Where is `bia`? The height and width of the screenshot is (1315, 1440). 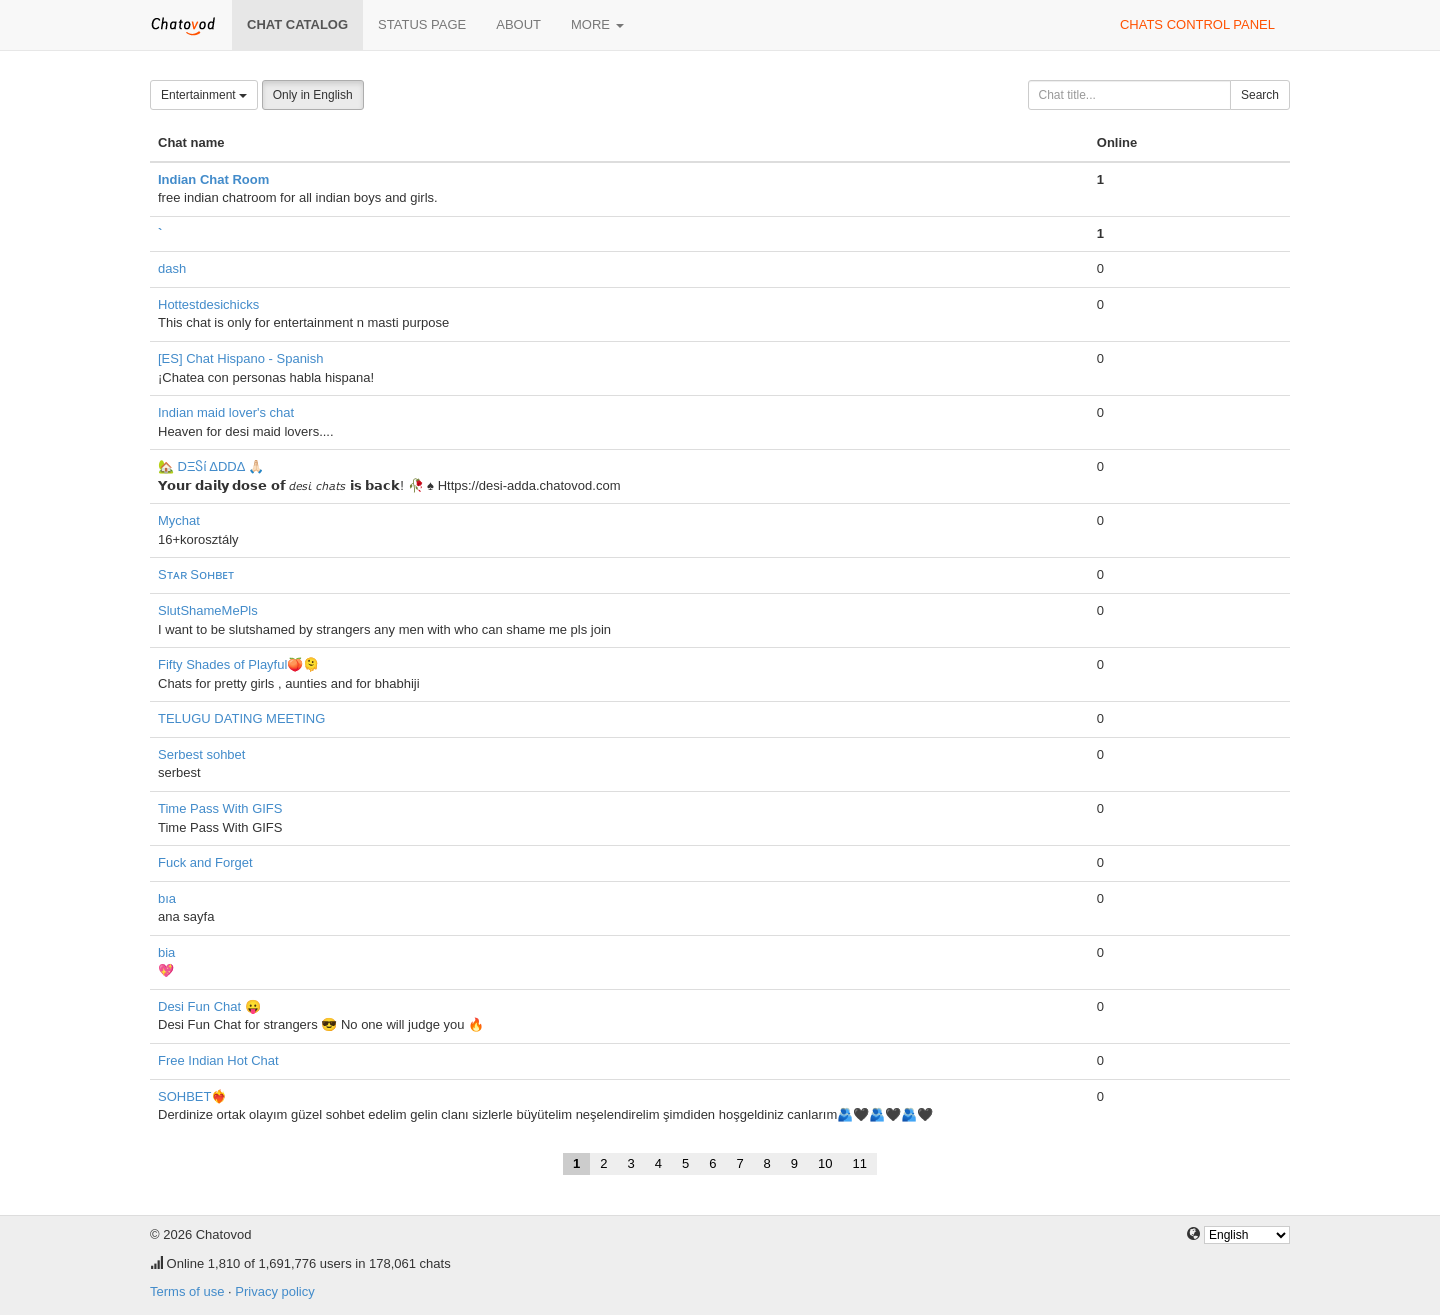
bia is located at coordinates (166, 952).